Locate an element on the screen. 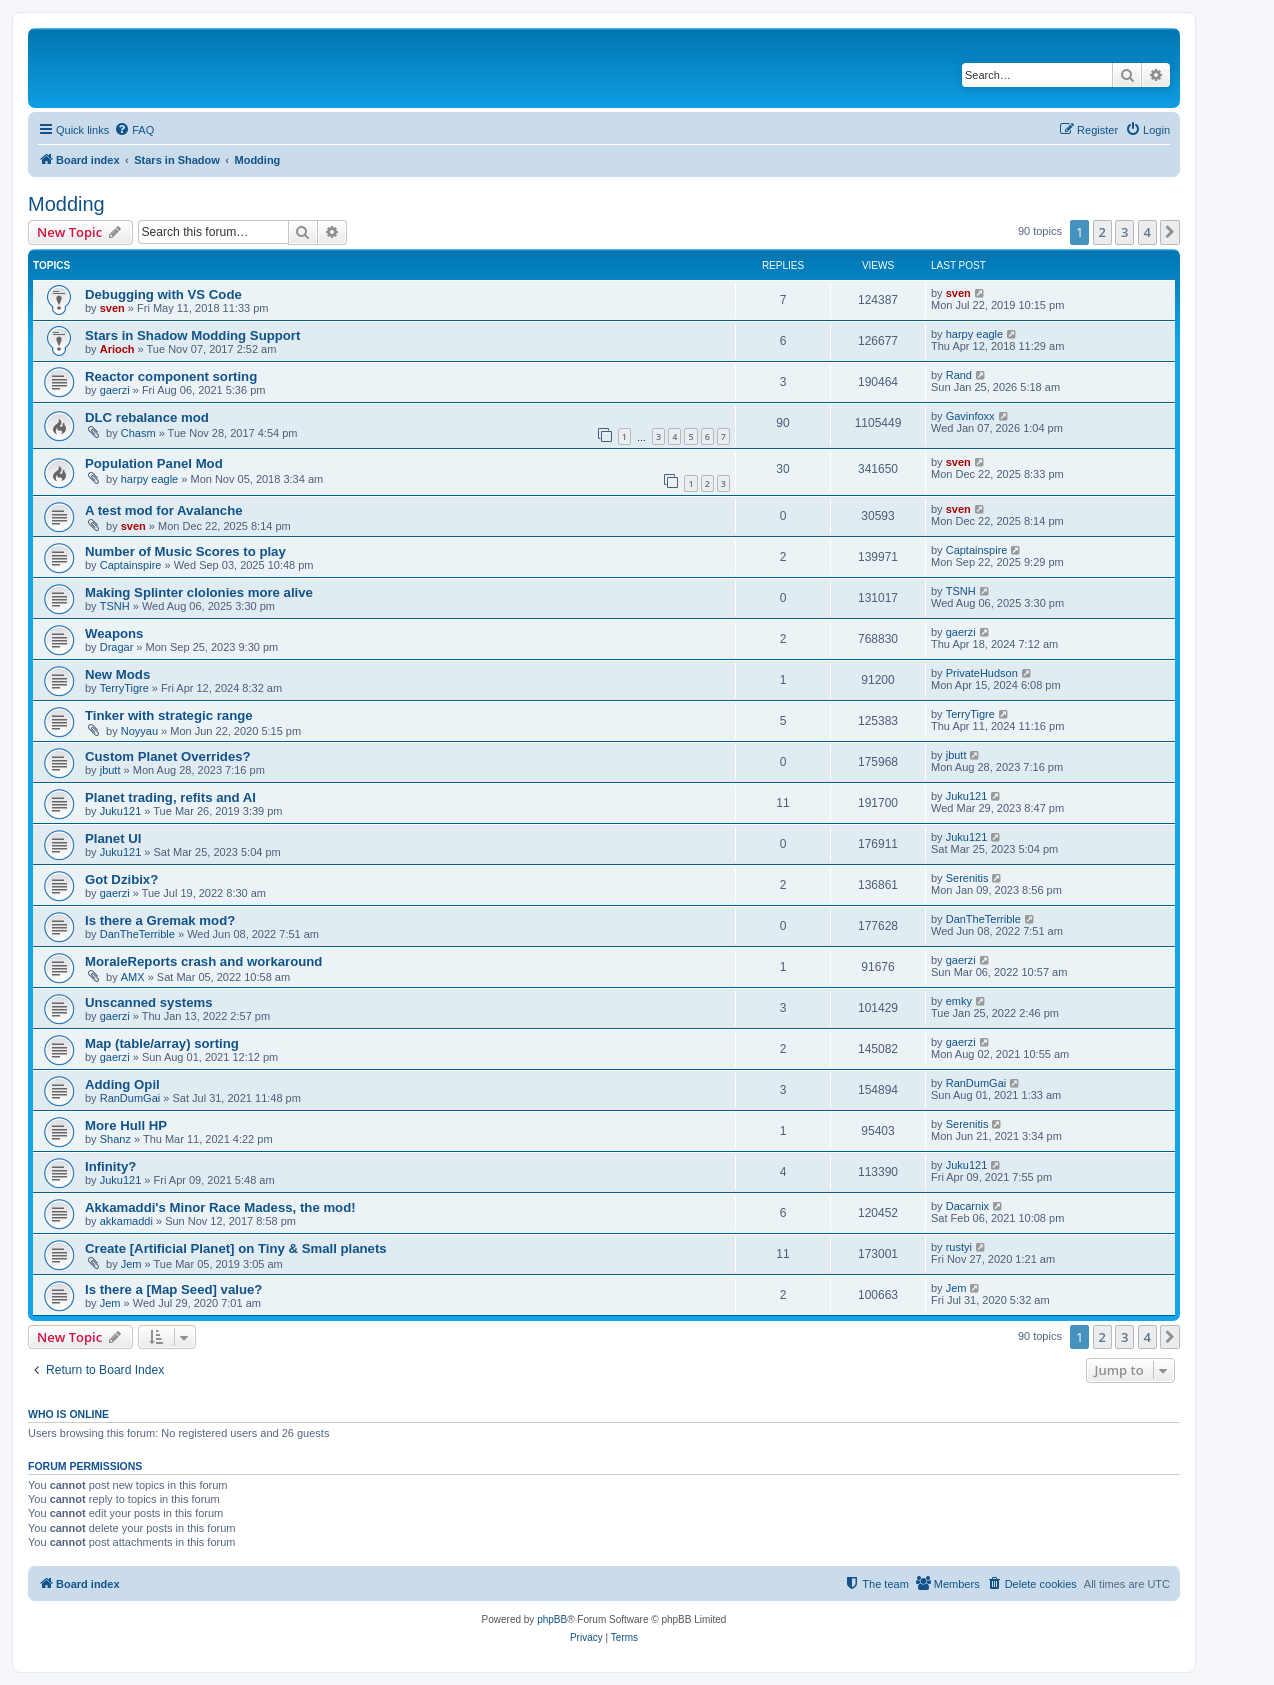 The width and height of the screenshot is (1274, 1685). More Hull HP is located at coordinates (126, 1125).